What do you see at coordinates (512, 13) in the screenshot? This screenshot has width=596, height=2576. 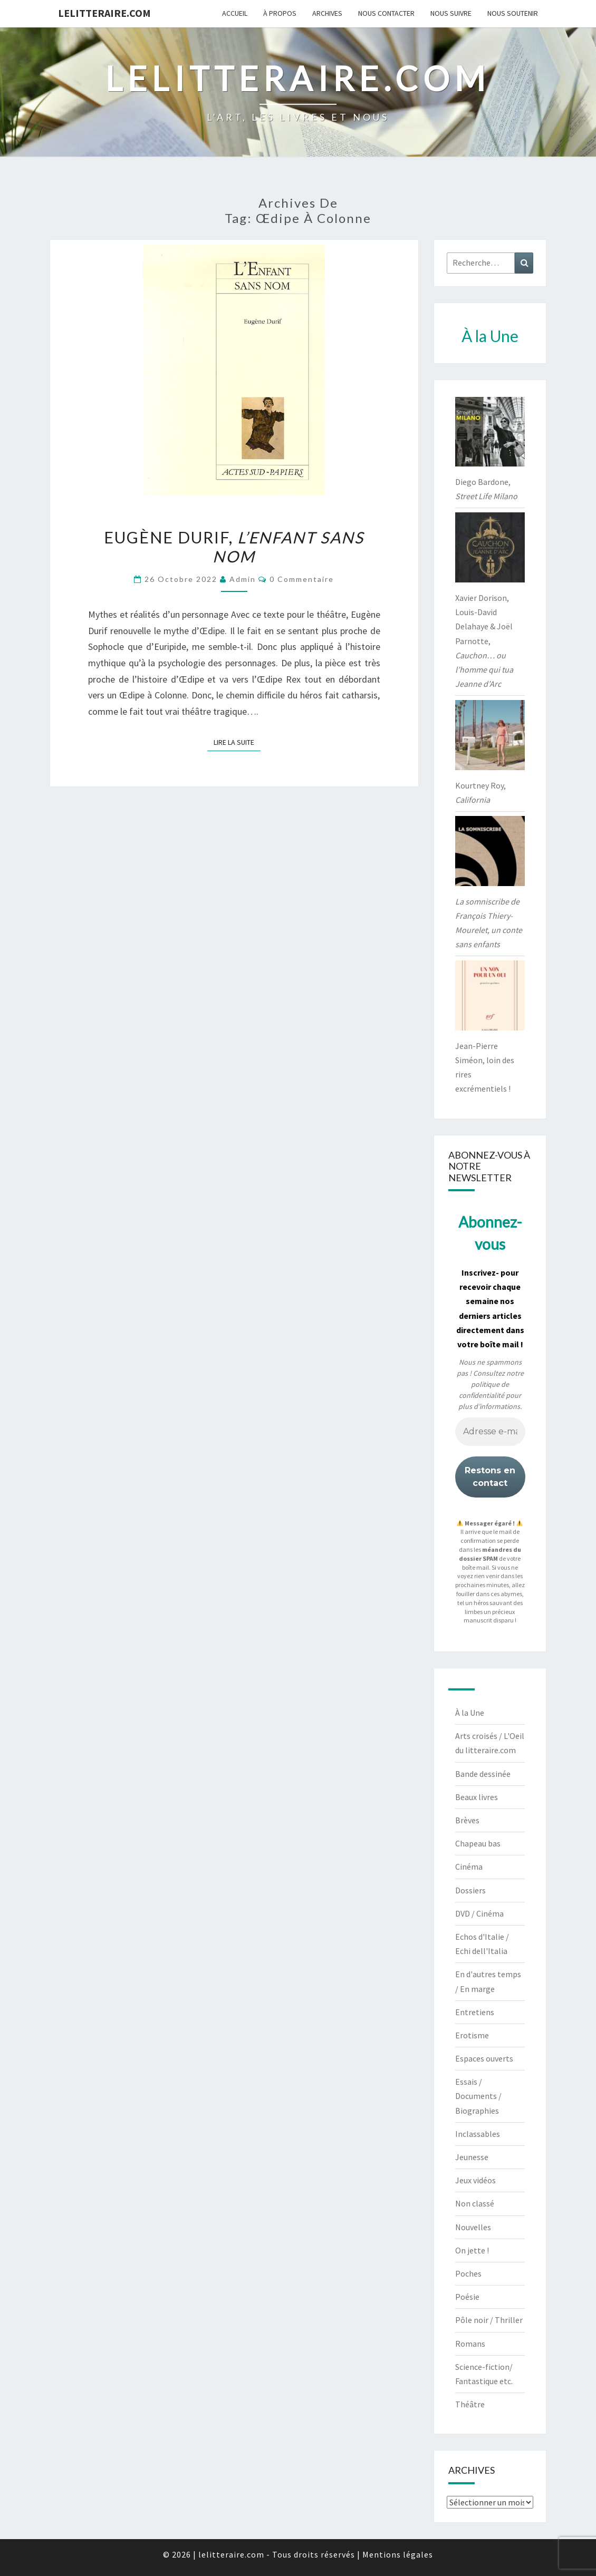 I see `Nous soutenir` at bounding box center [512, 13].